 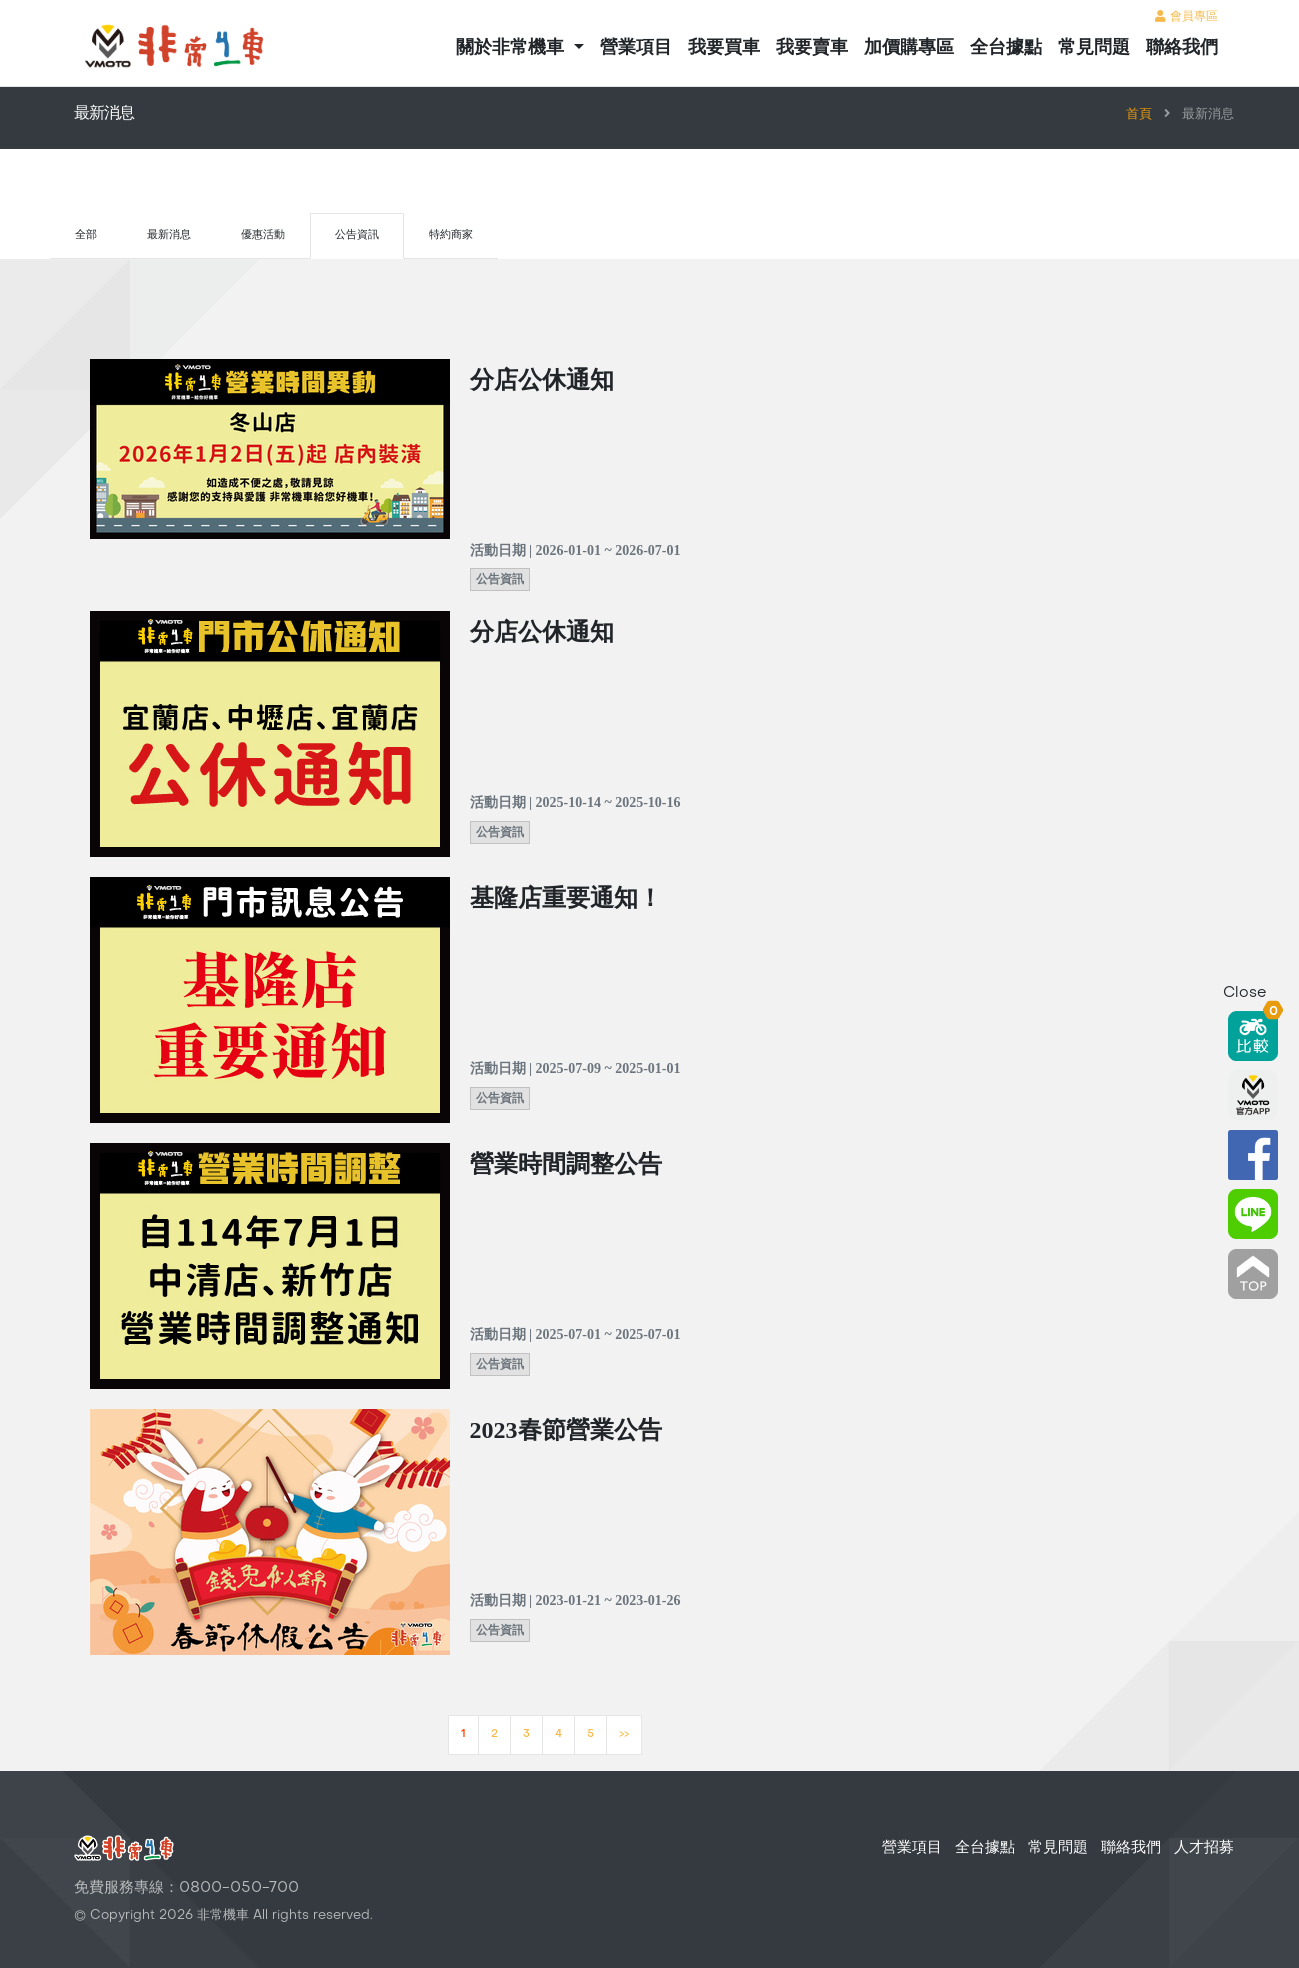 What do you see at coordinates (86, 235) in the screenshot?
I see `全部 [tab]` at bounding box center [86, 235].